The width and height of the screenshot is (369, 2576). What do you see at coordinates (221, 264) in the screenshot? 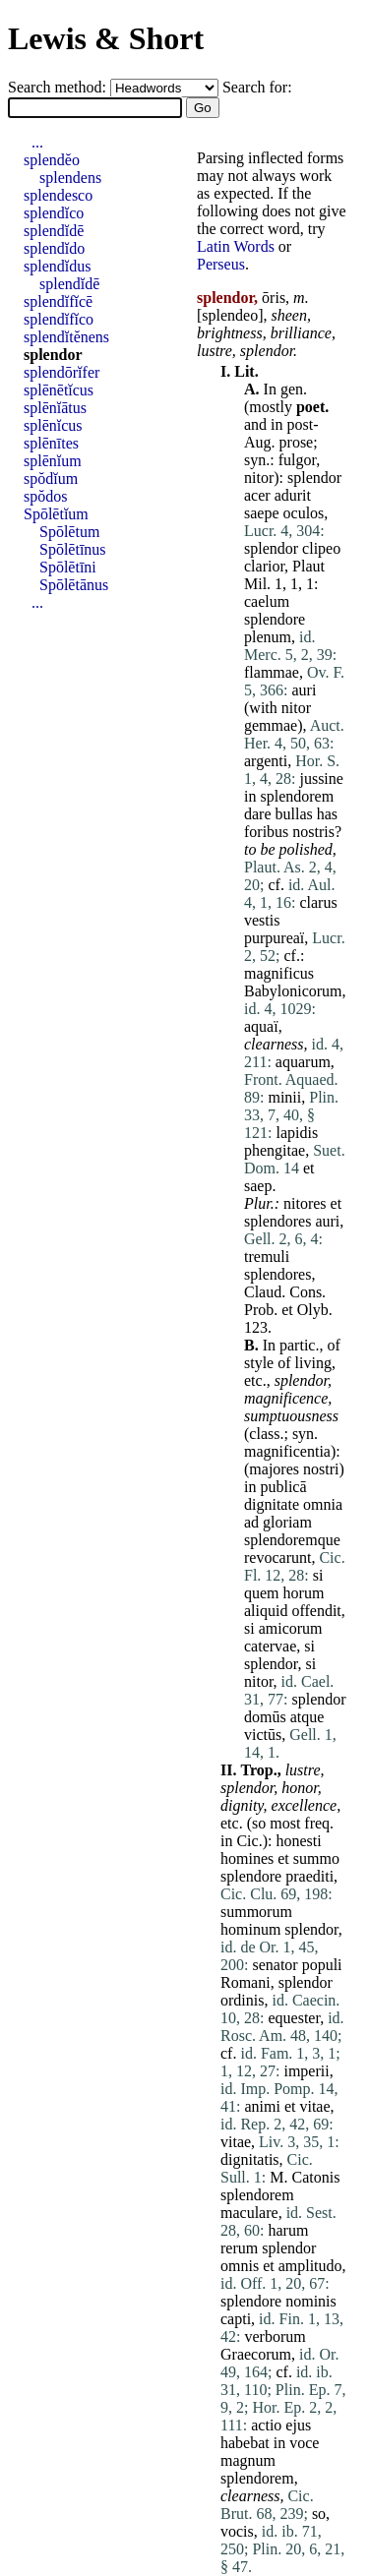
I see `Perseus` at bounding box center [221, 264].